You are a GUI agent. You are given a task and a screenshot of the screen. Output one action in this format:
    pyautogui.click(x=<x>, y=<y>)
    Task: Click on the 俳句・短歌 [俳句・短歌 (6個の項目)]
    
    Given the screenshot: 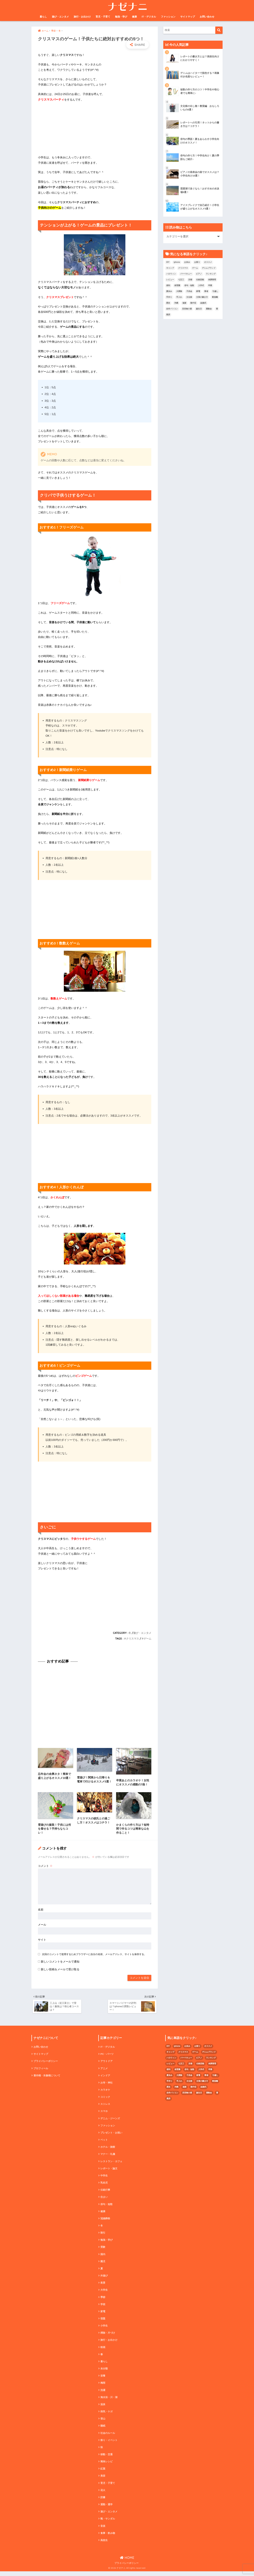 What is the action you would take?
    pyautogui.click(x=189, y=285)
    